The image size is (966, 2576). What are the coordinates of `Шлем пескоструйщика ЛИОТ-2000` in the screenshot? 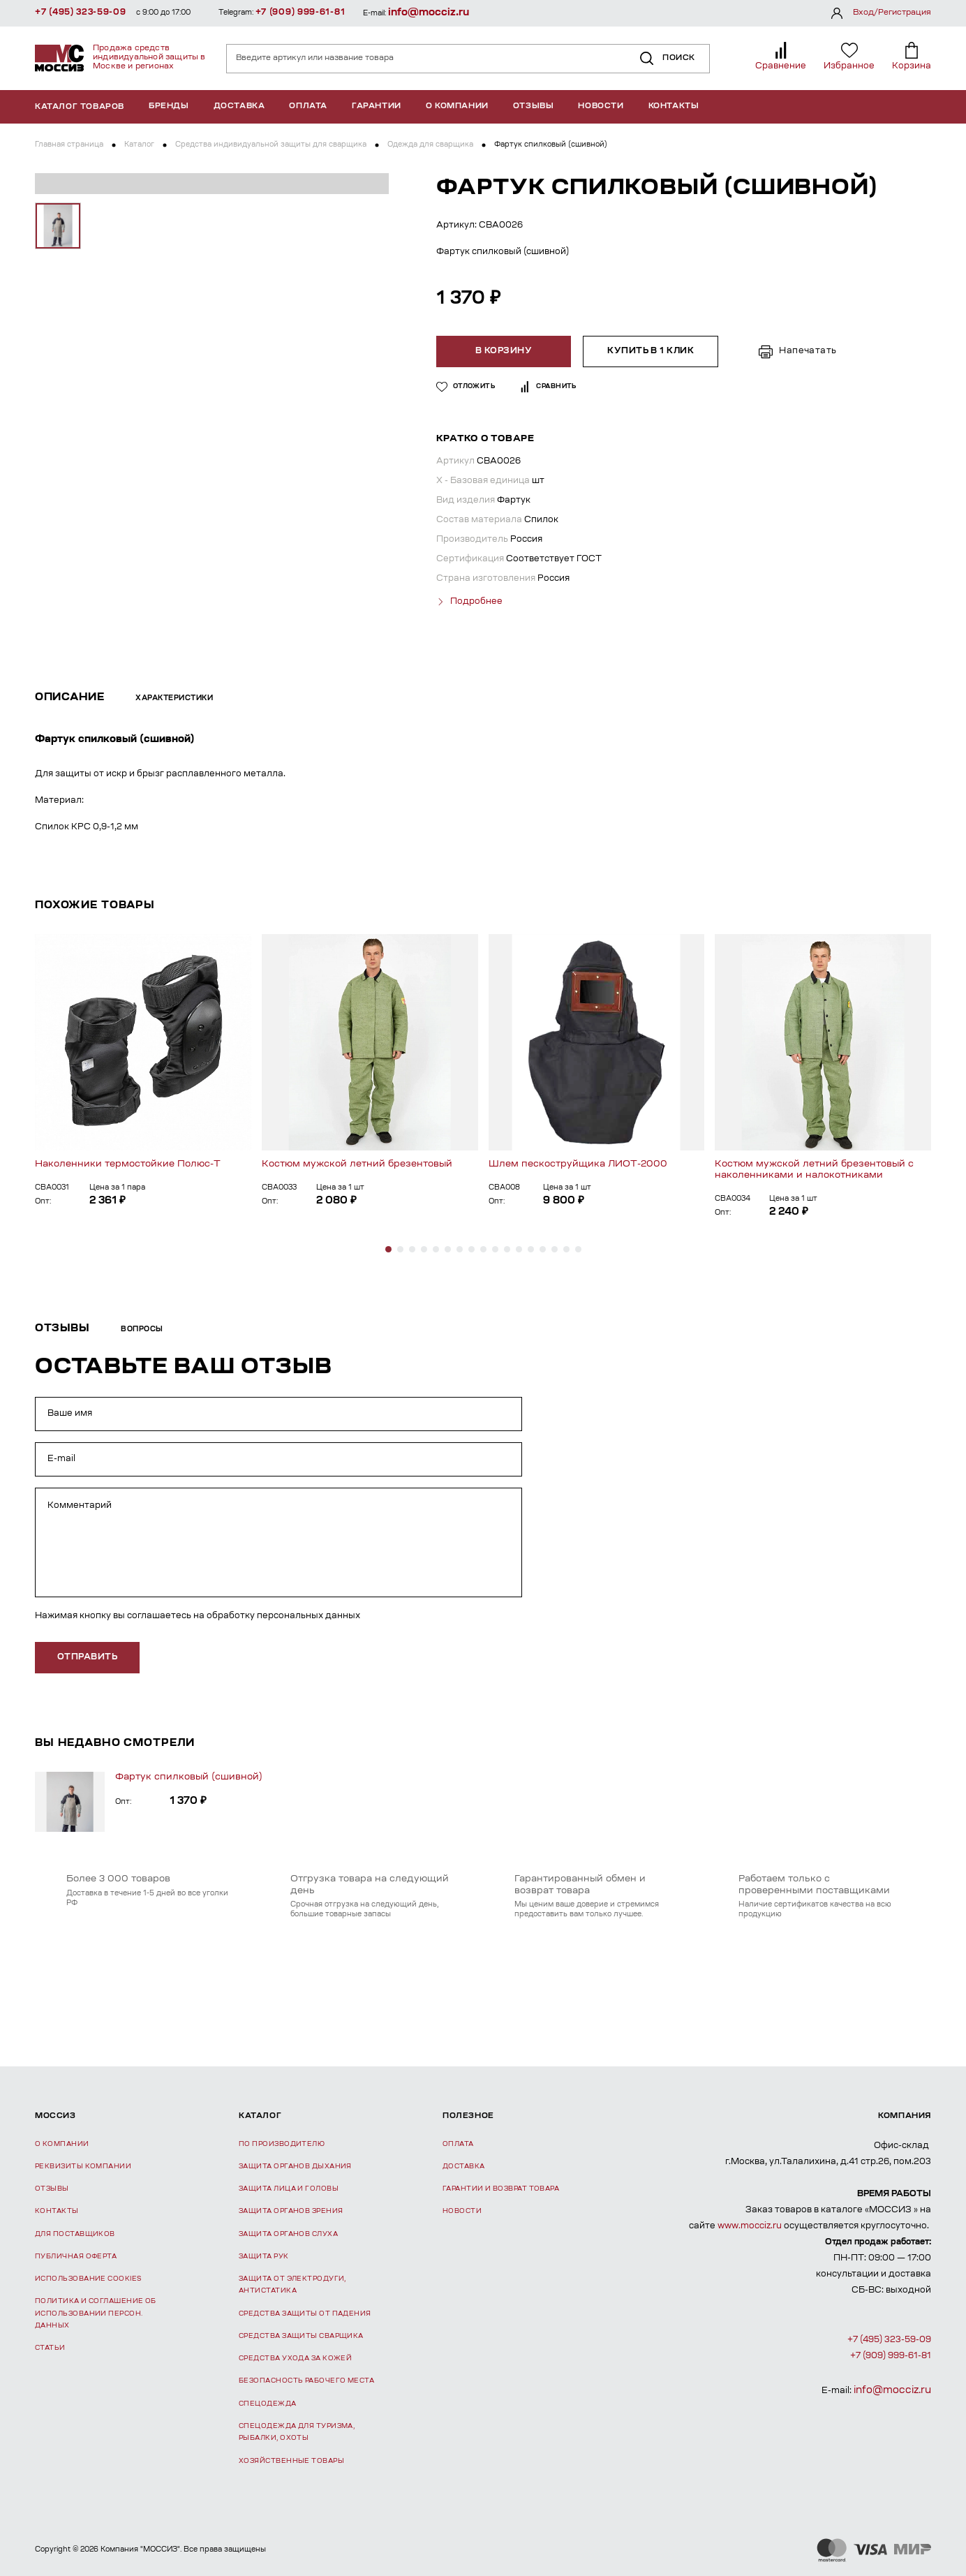 It's located at (578, 1162).